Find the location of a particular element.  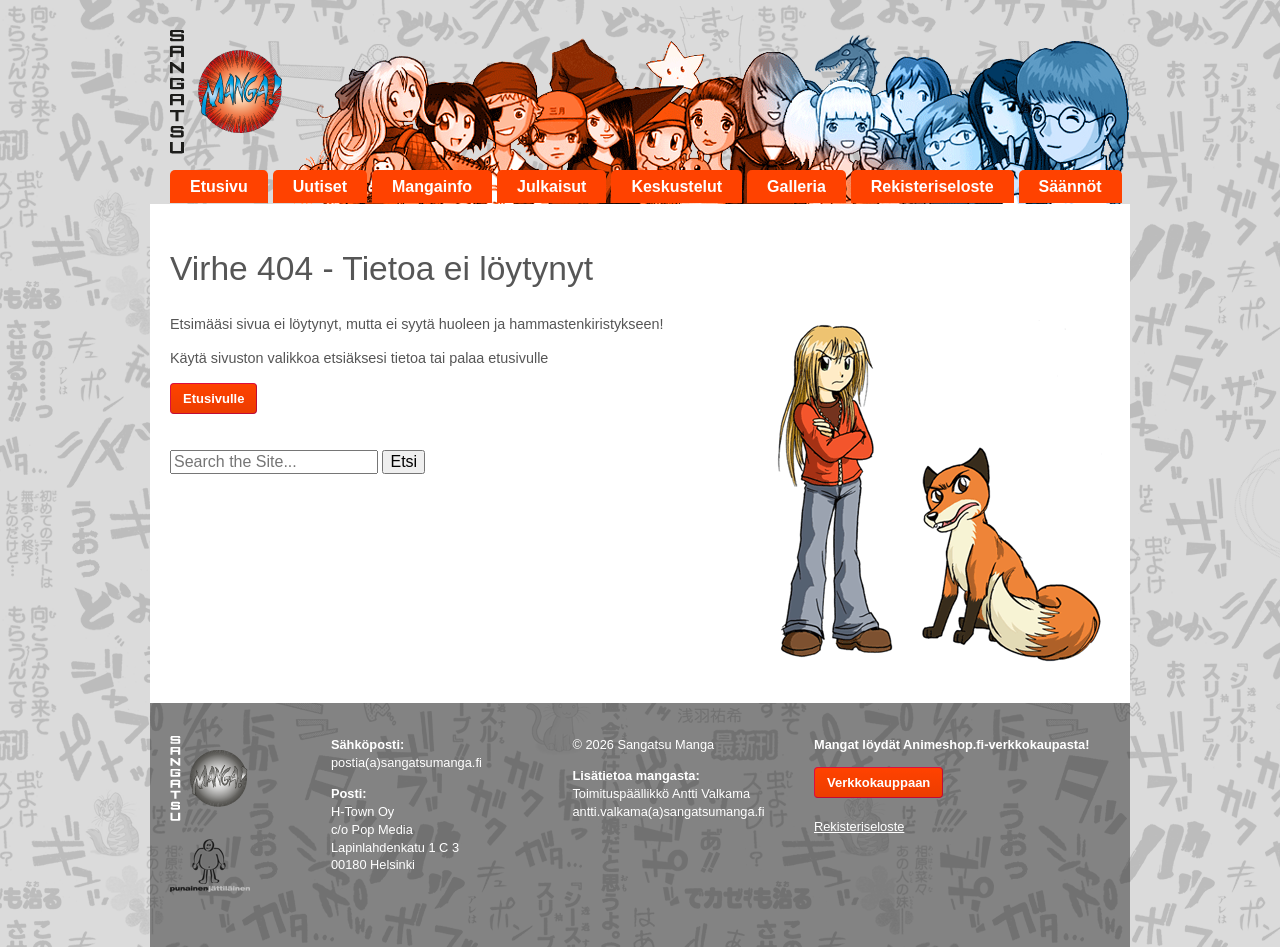

Säännöt is located at coordinates (1070, 186).